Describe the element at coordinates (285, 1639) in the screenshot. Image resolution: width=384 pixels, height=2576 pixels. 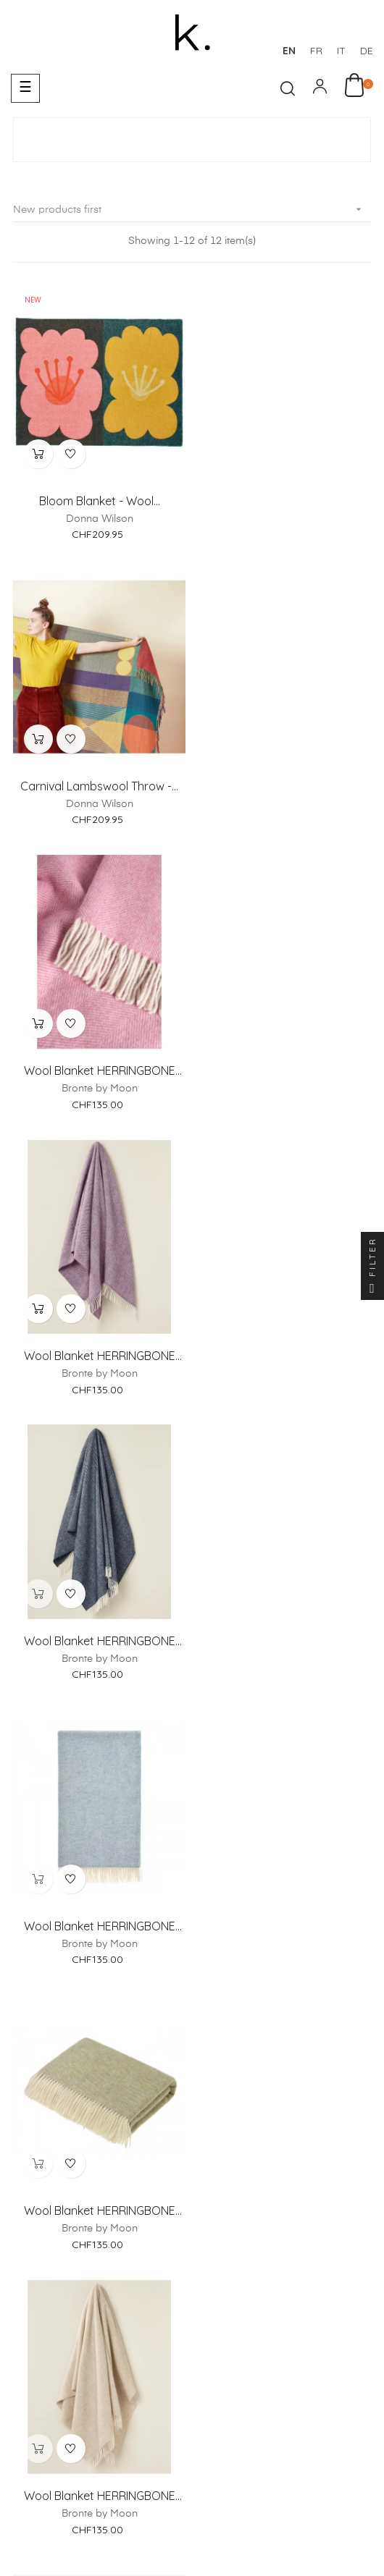
I see `MARTA Green - Wool blanket` at that location.